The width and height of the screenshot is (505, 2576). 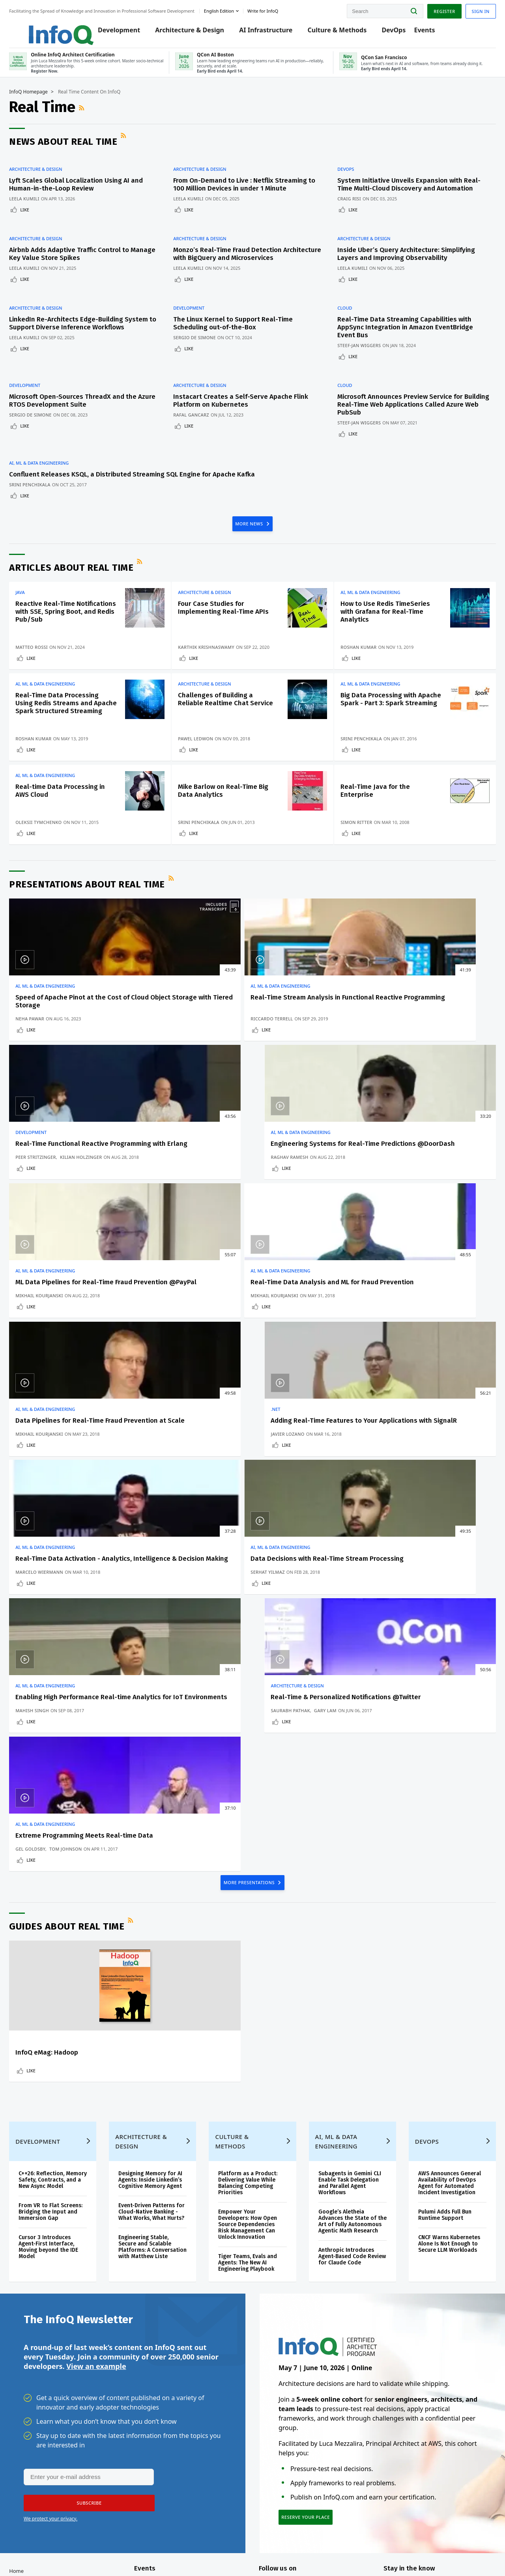 What do you see at coordinates (306, 1043) in the screenshot?
I see `Real-Time Functional Reactive Programming with Erlang` at bounding box center [306, 1043].